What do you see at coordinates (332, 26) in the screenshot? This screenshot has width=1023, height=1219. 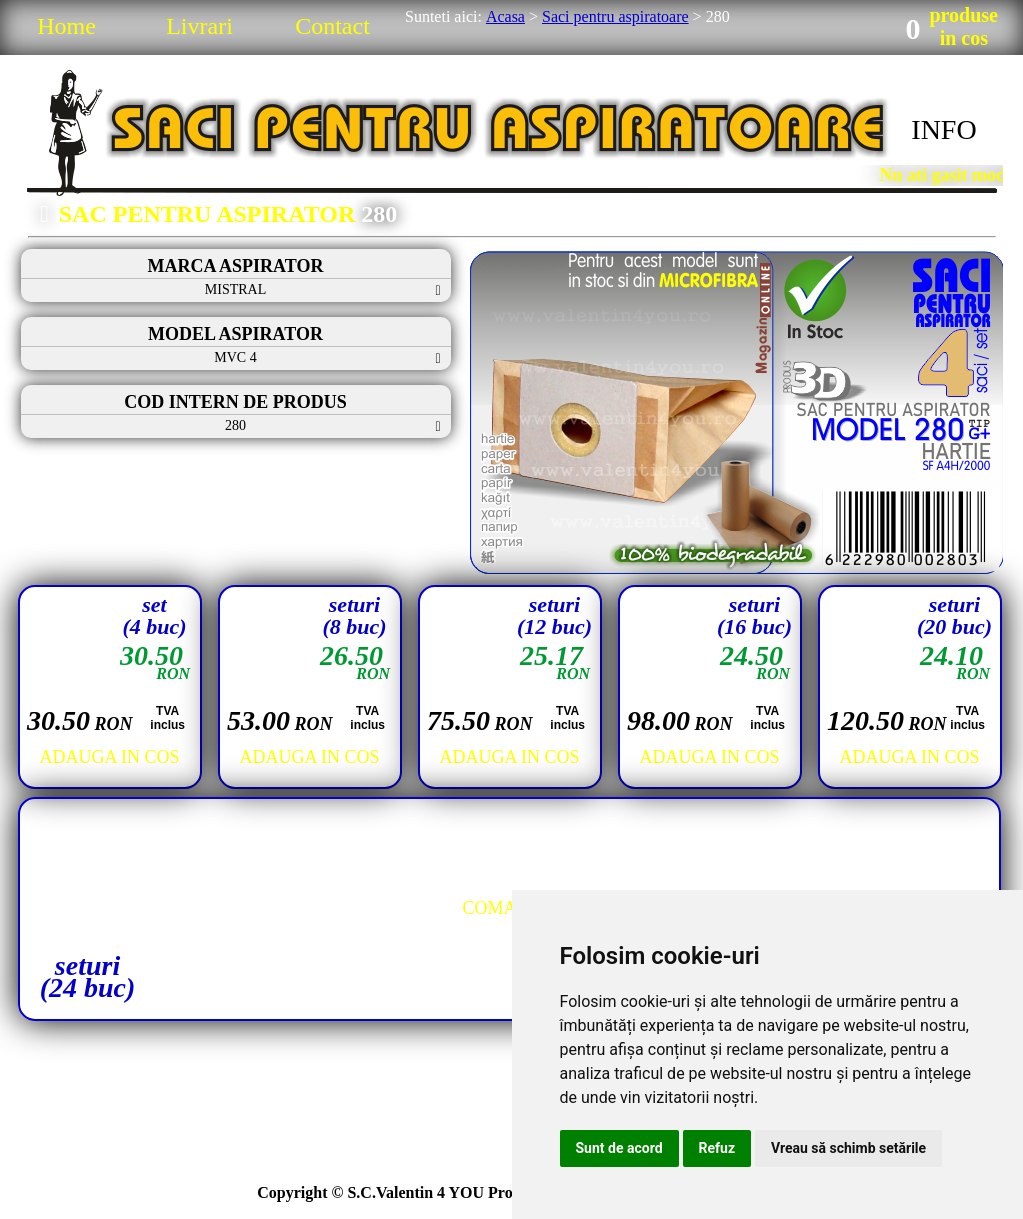 I see `Contact` at bounding box center [332, 26].